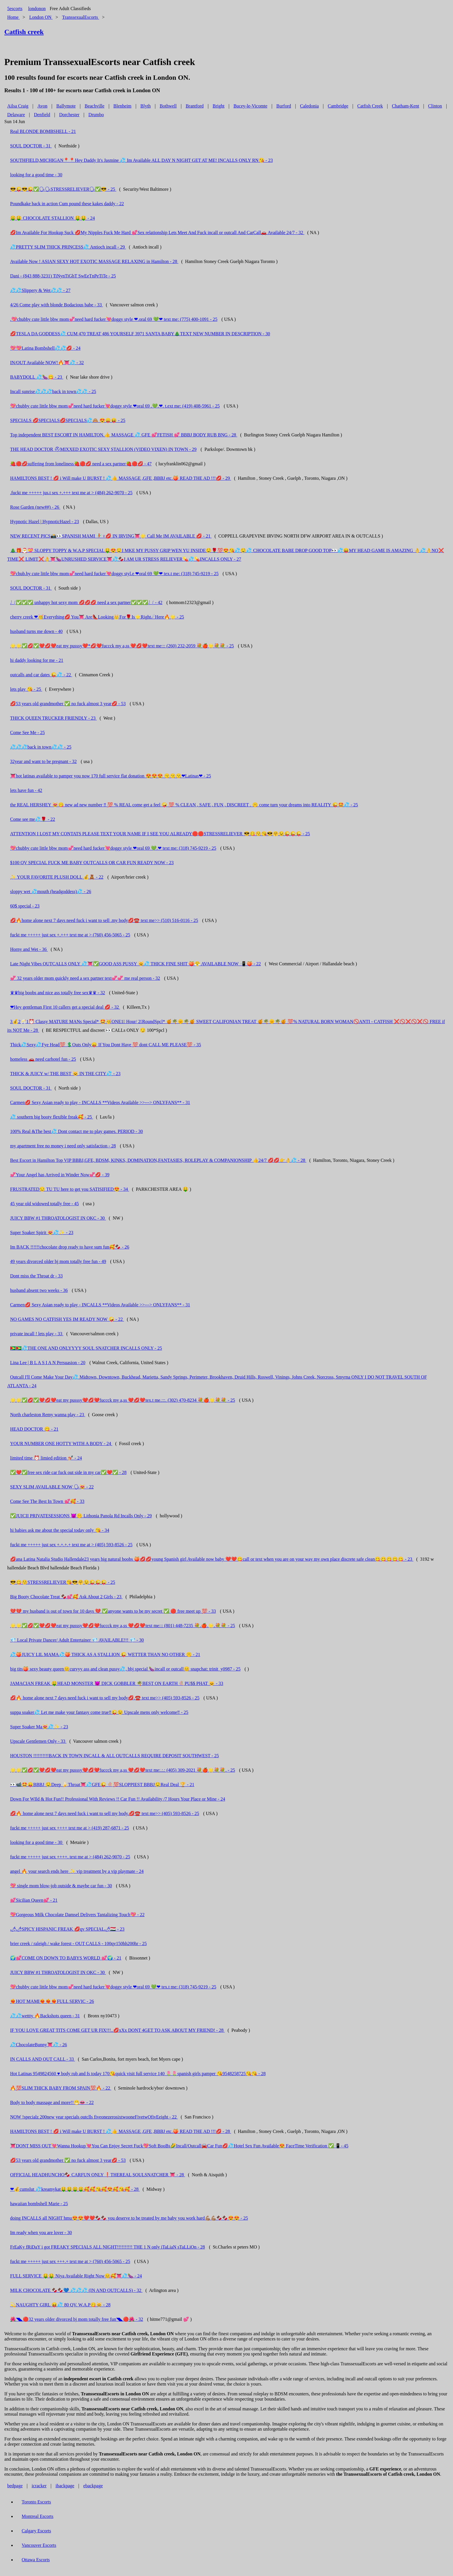 Image resolution: width=453 pixels, height=2576 pixels. What do you see at coordinates (35, 507) in the screenshot?
I see `Rose Garden (new##) - 26` at bounding box center [35, 507].